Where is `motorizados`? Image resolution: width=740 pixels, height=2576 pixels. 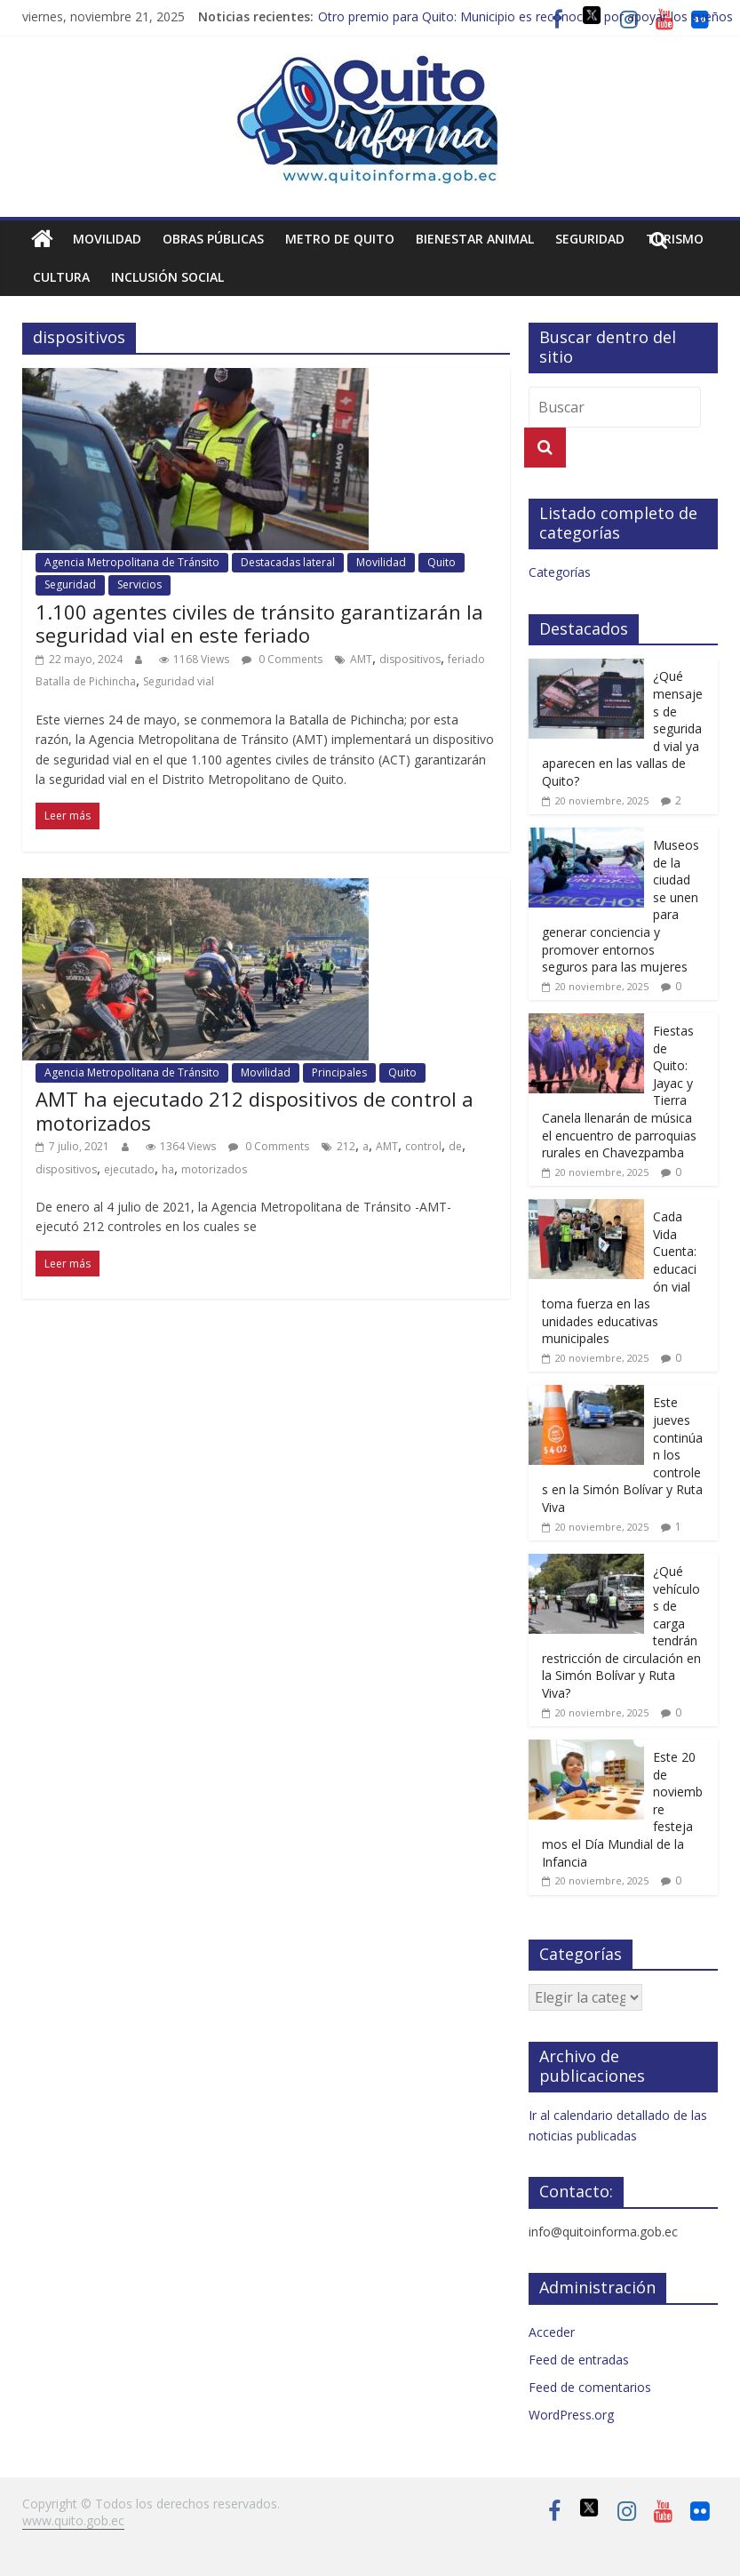 motorizados is located at coordinates (214, 1169).